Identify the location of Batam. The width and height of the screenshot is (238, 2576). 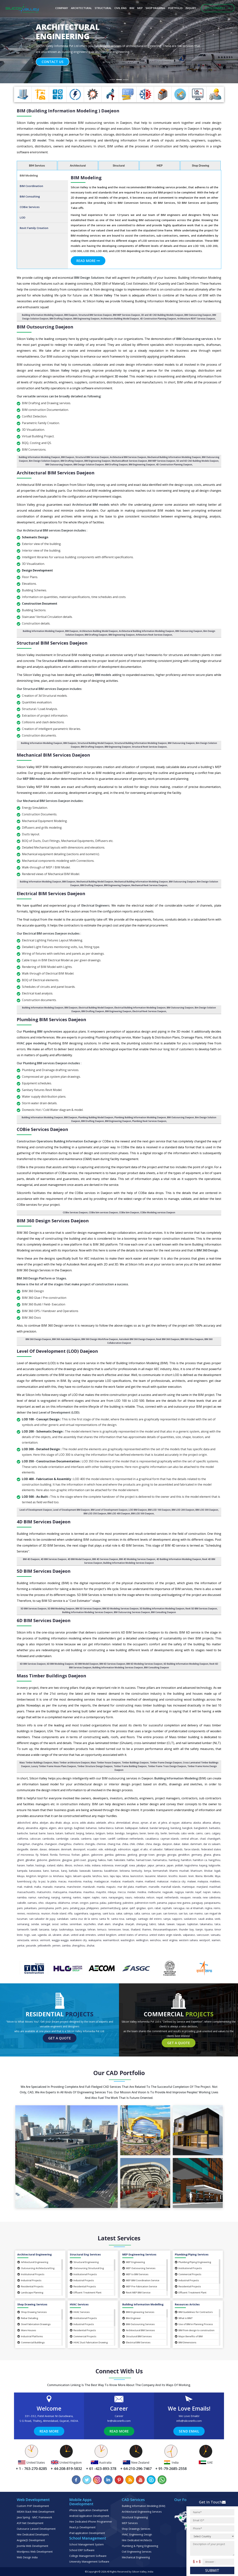
(59, 1833).